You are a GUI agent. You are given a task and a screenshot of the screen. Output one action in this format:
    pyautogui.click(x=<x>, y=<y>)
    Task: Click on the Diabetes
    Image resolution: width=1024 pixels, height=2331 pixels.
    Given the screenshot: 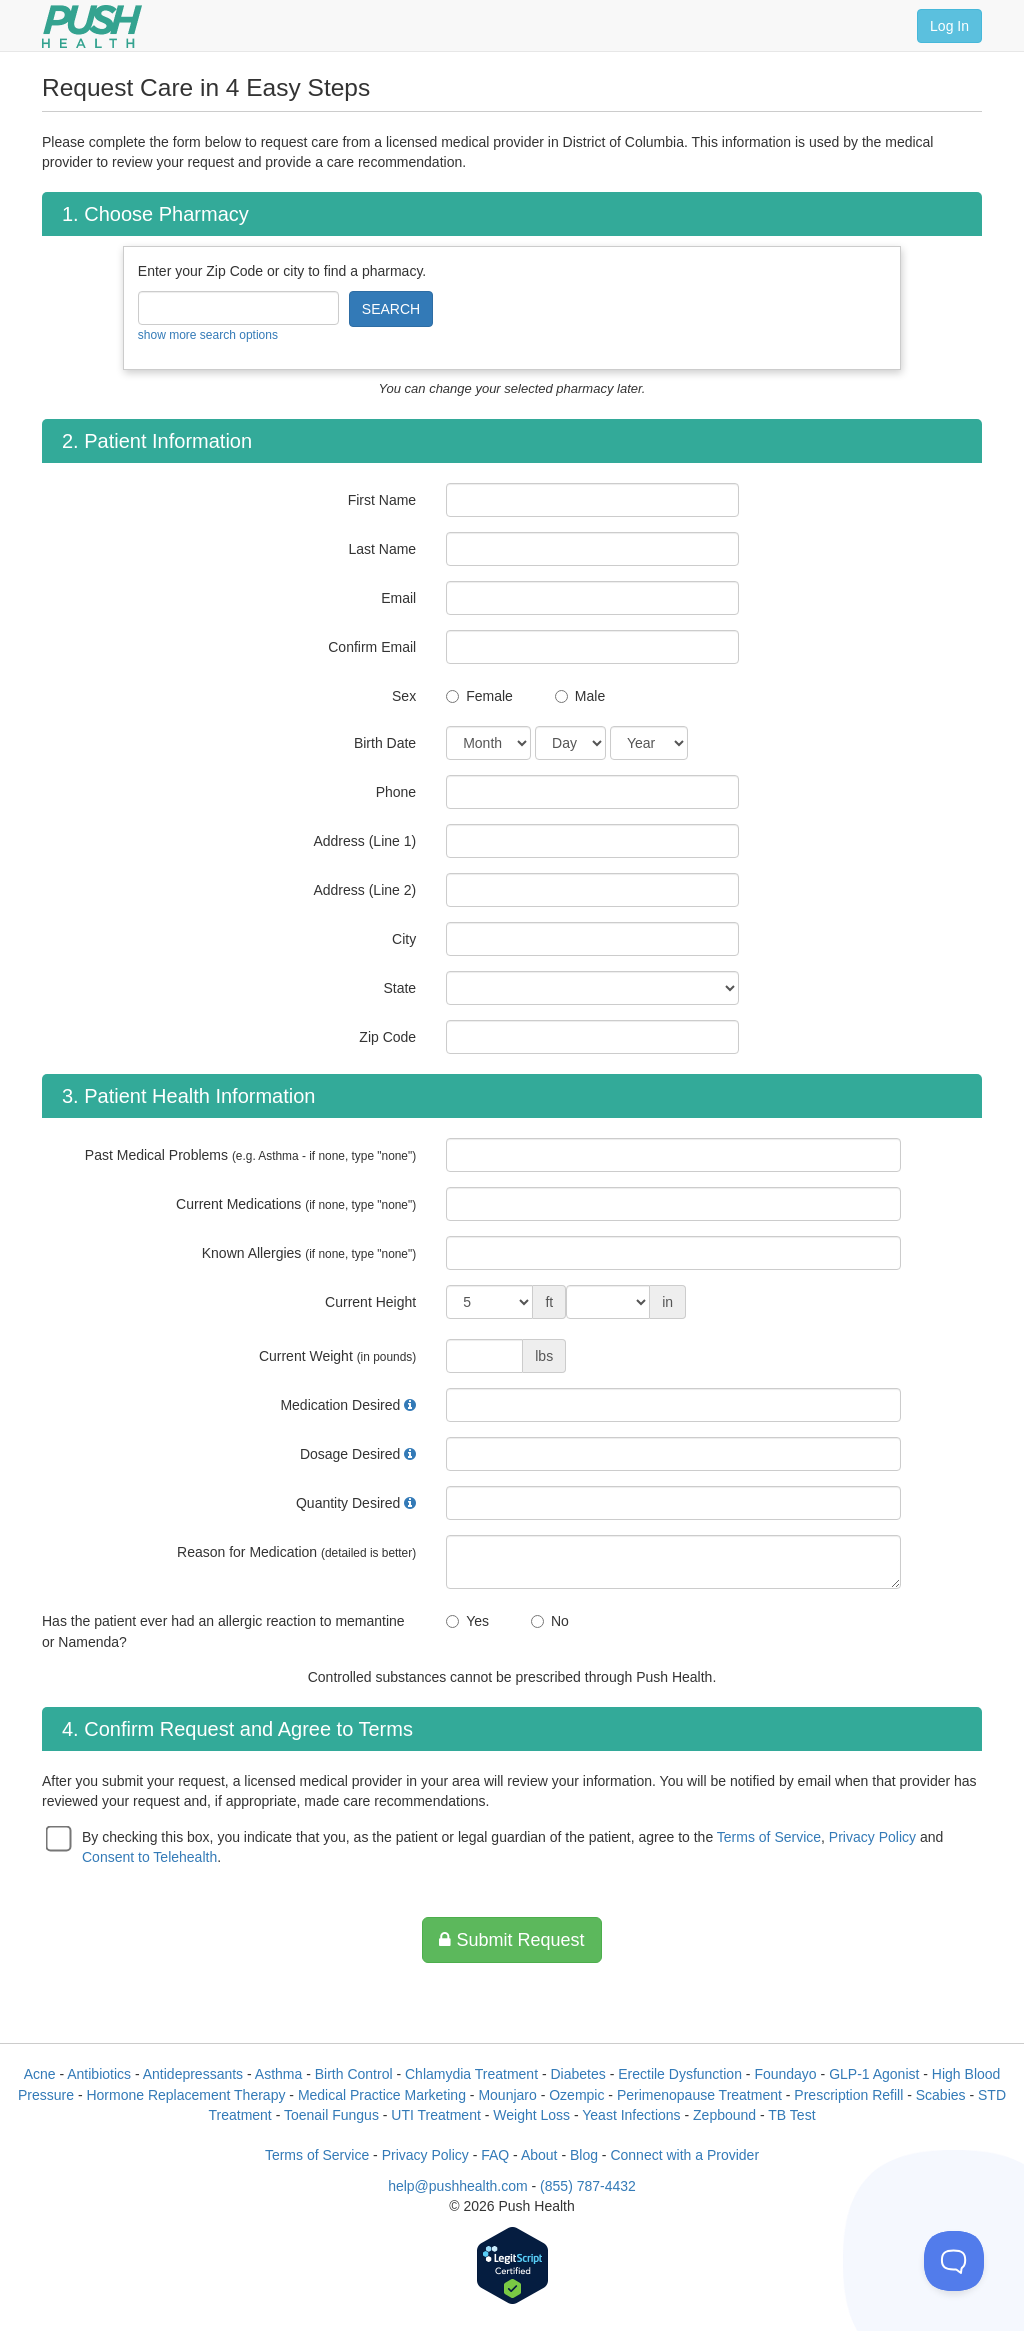 What is the action you would take?
    pyautogui.click(x=578, y=2074)
    